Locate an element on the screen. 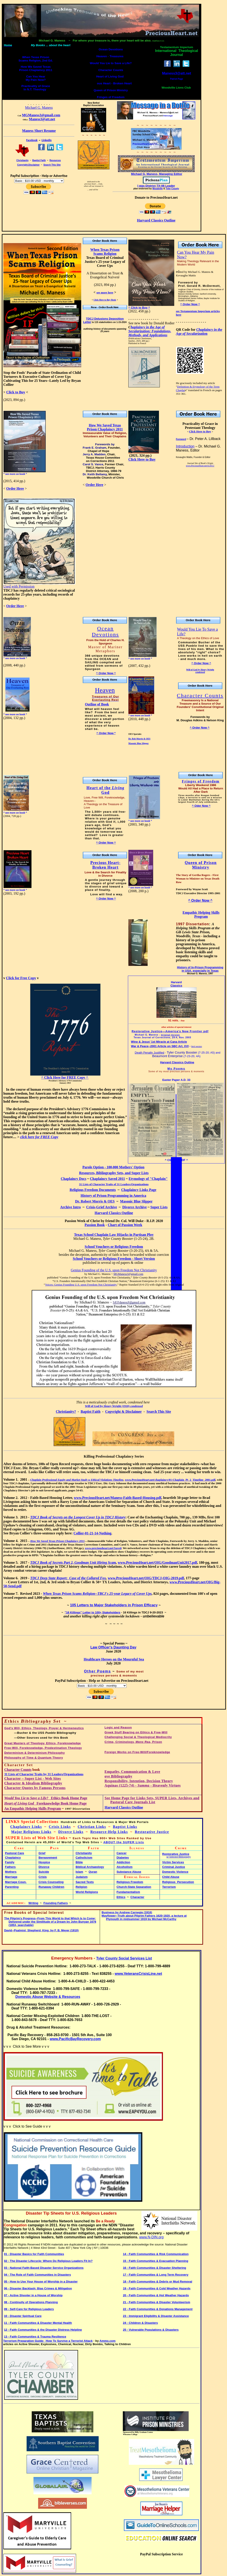 The image size is (227, 2576). Ethics is located at coordinates (121, 1897).